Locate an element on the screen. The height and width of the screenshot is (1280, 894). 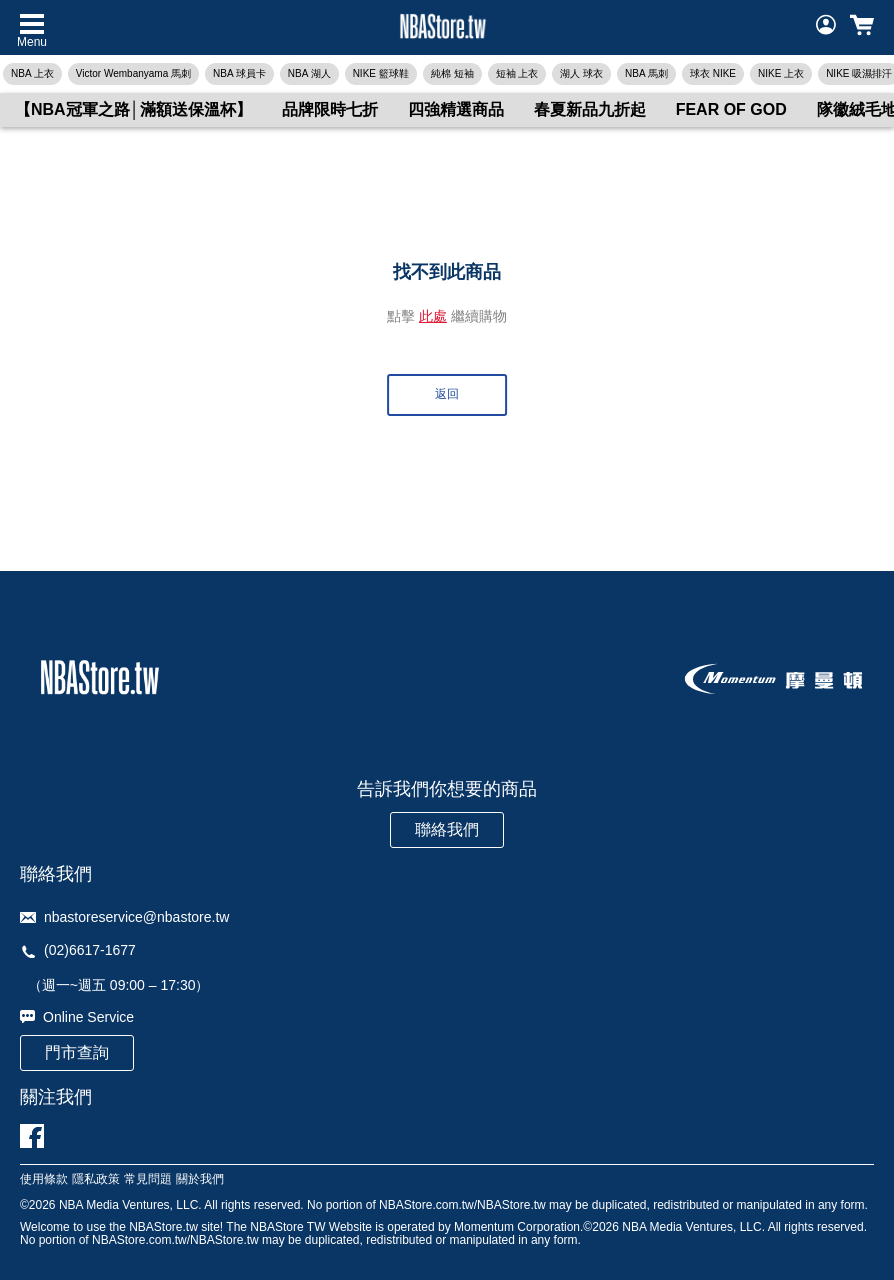
四強精選商品 is located at coordinates (456, 109).